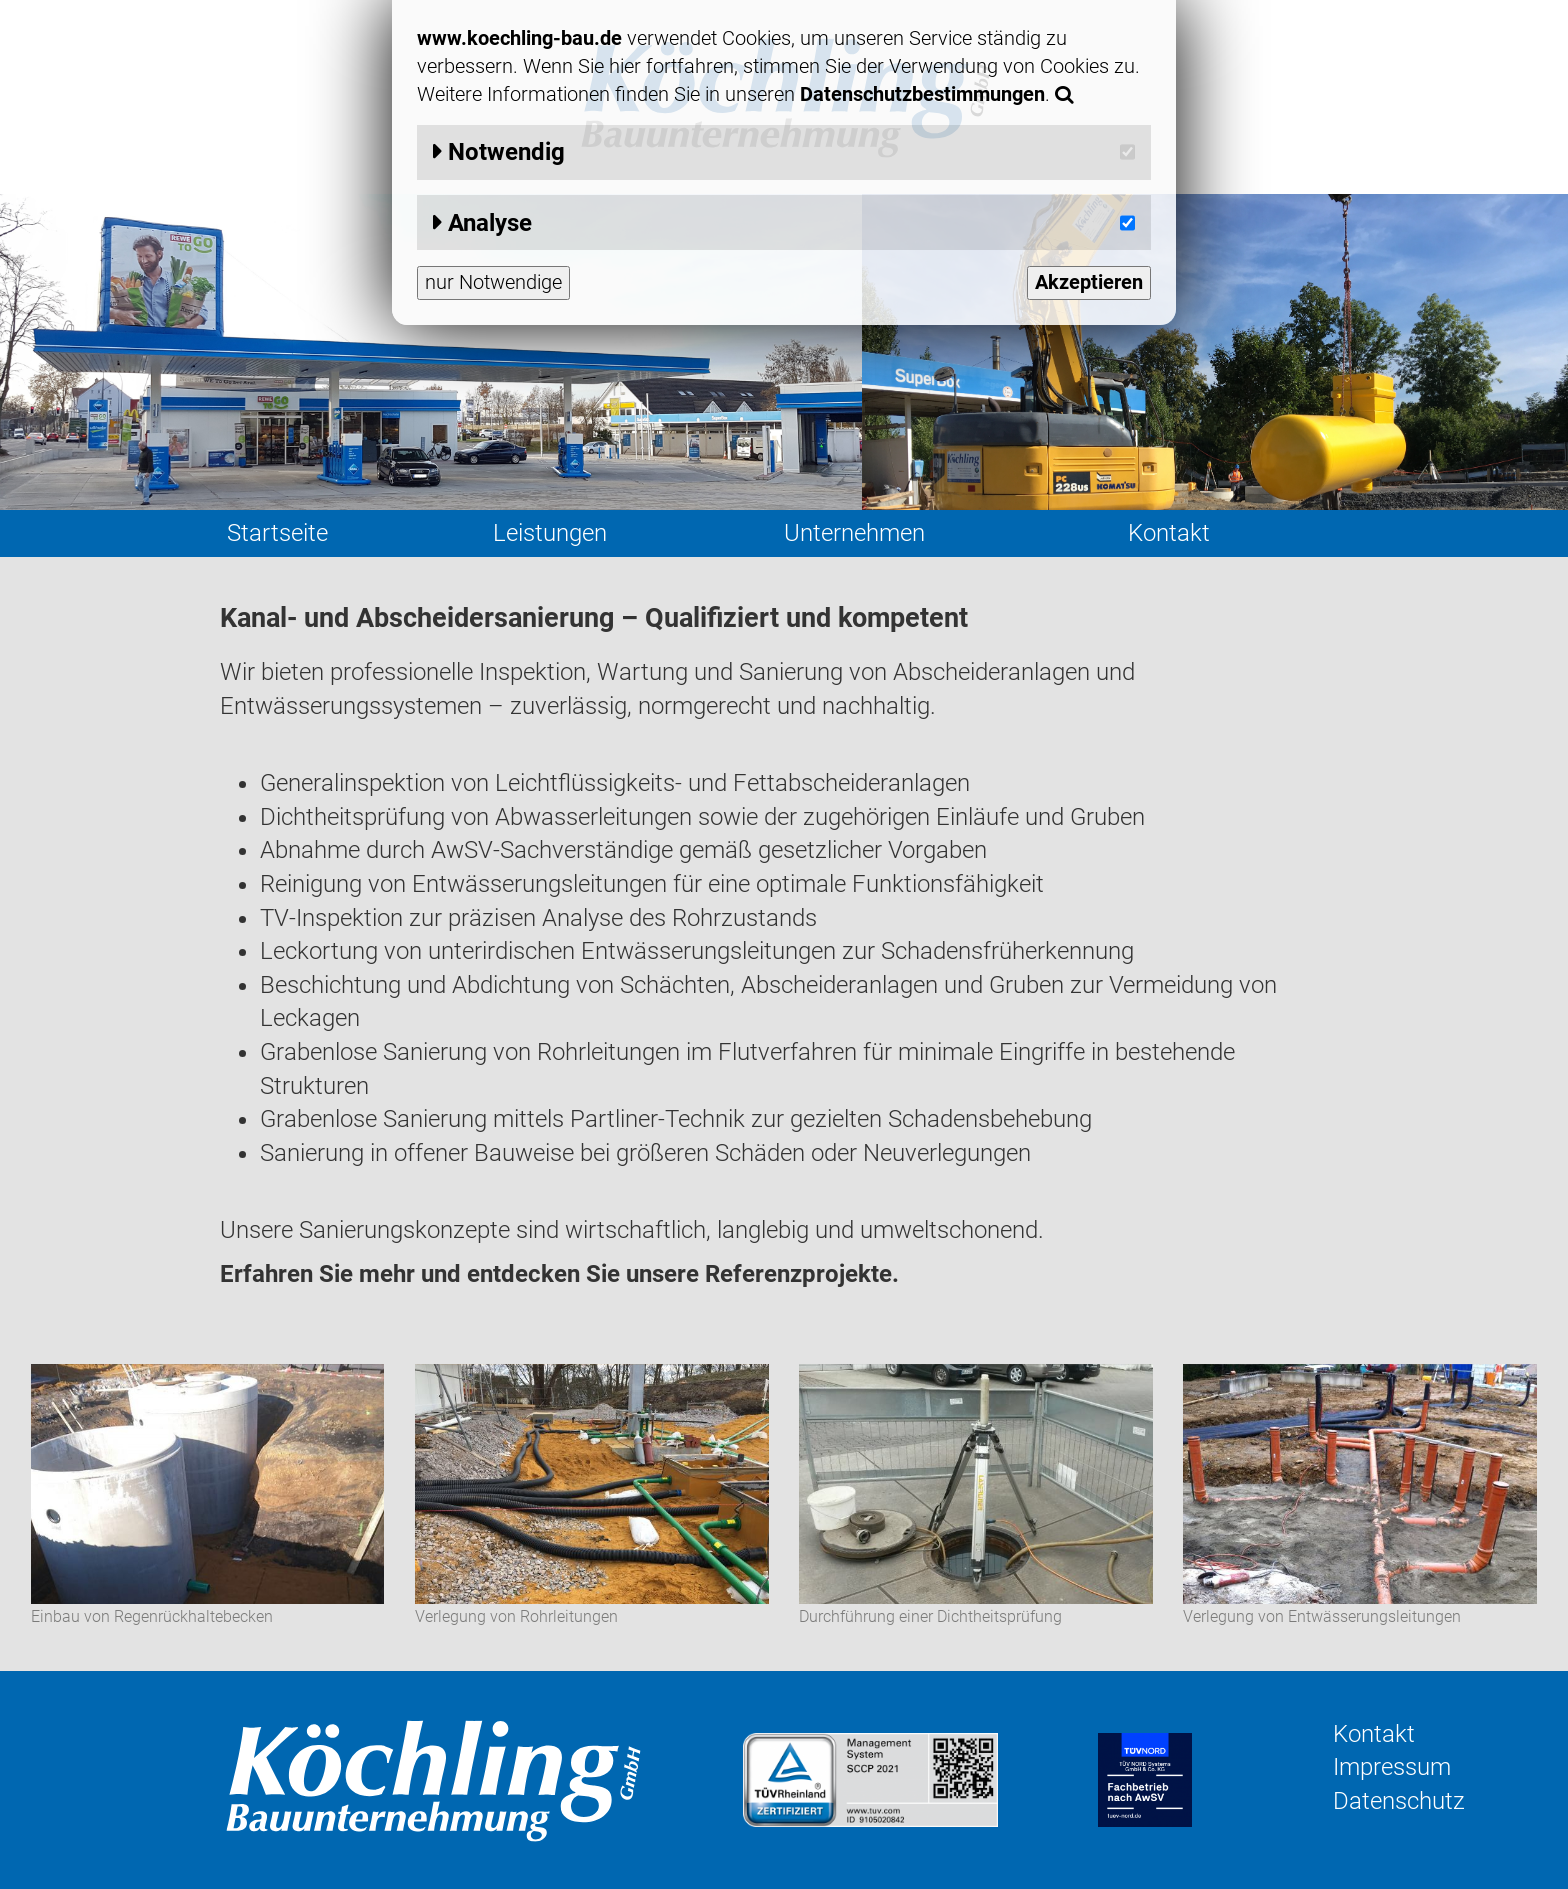  What do you see at coordinates (854, 533) in the screenshot?
I see `Unternehmen` at bounding box center [854, 533].